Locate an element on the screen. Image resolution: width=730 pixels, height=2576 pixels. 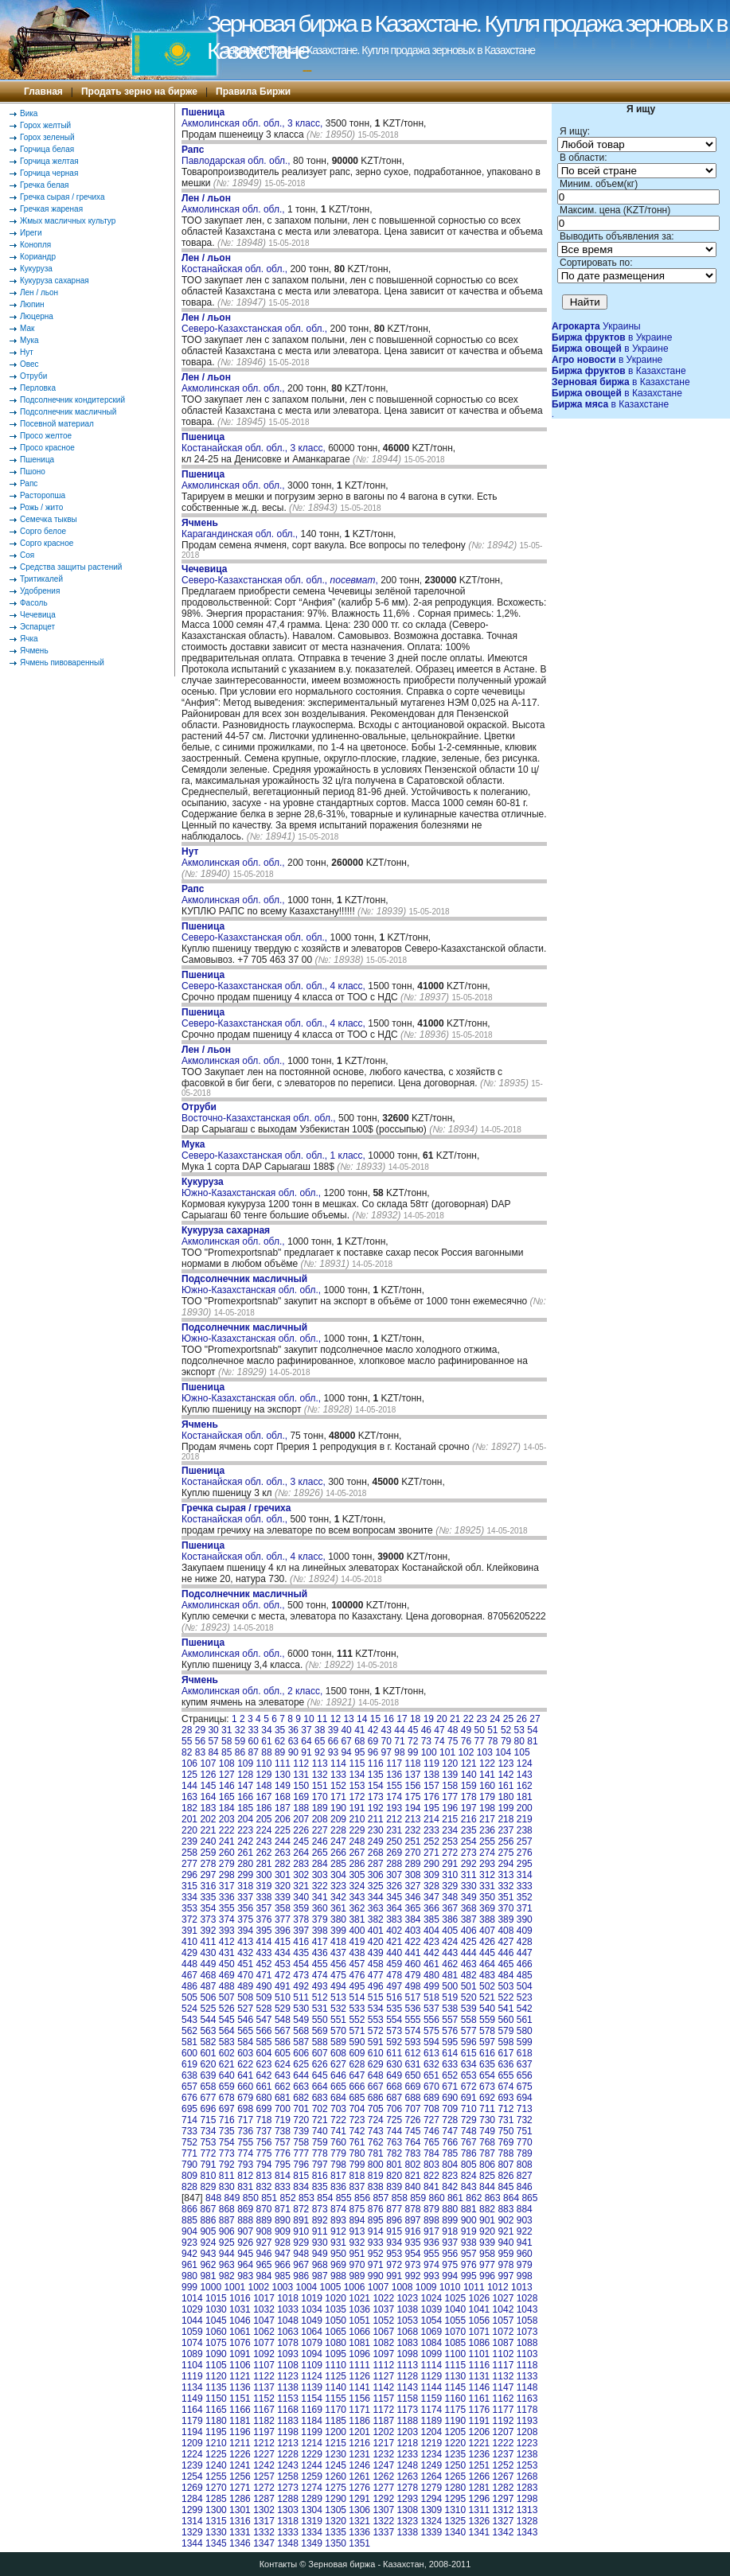
1095 is located at coordinates (335, 2354).